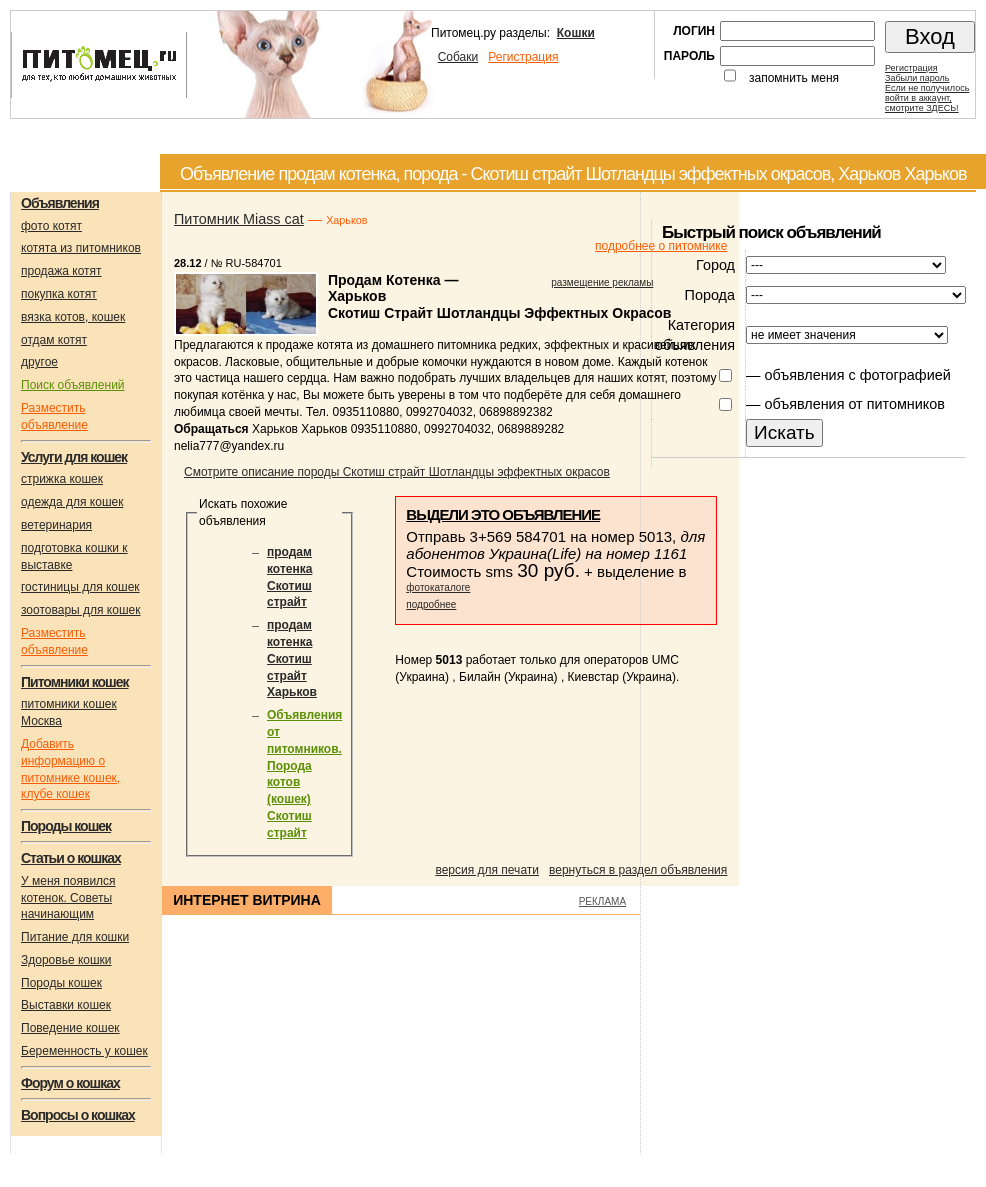 Image resolution: width=986 pixels, height=1187 pixels. What do you see at coordinates (80, 610) in the screenshot?
I see `зоотовары для кошек` at bounding box center [80, 610].